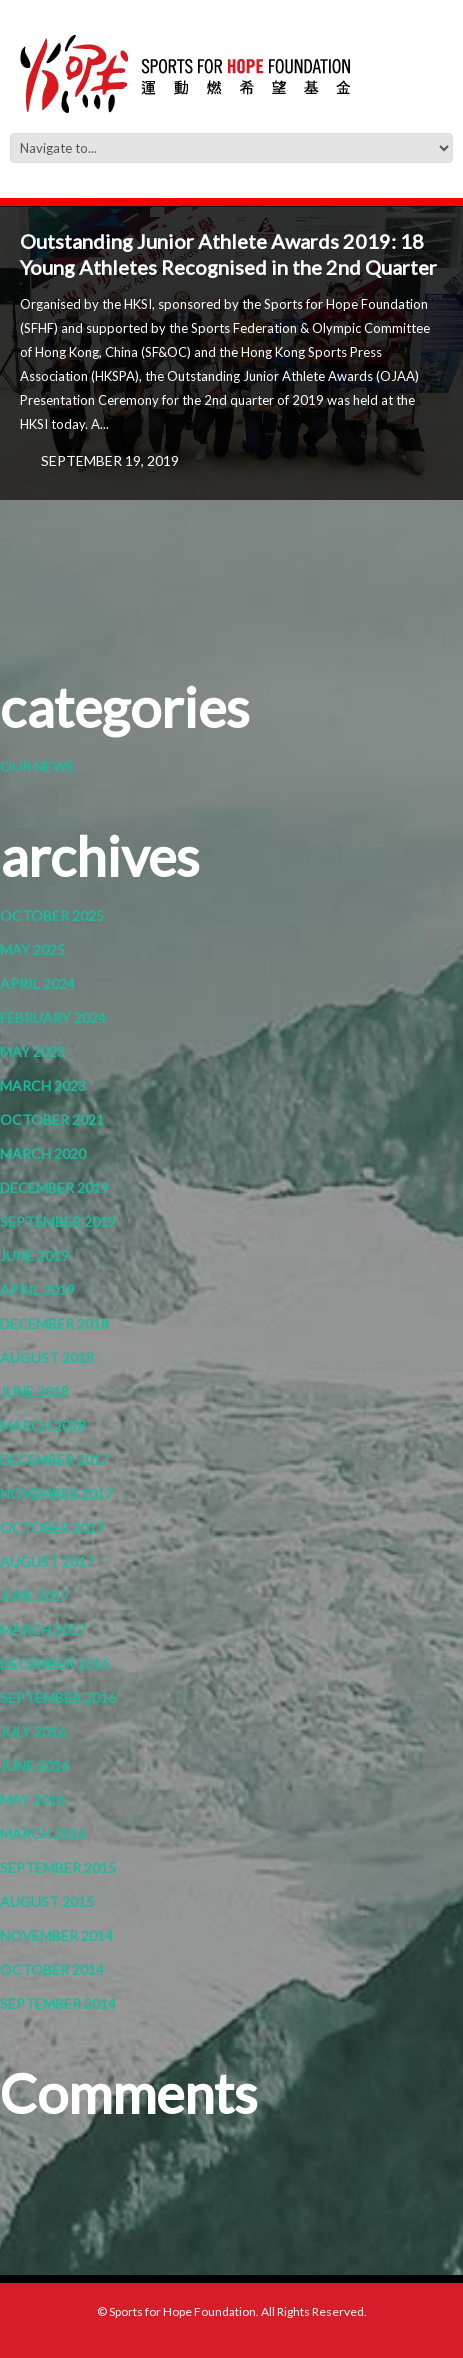 This screenshot has width=463, height=2358. I want to click on June 2017, so click(34, 1595).